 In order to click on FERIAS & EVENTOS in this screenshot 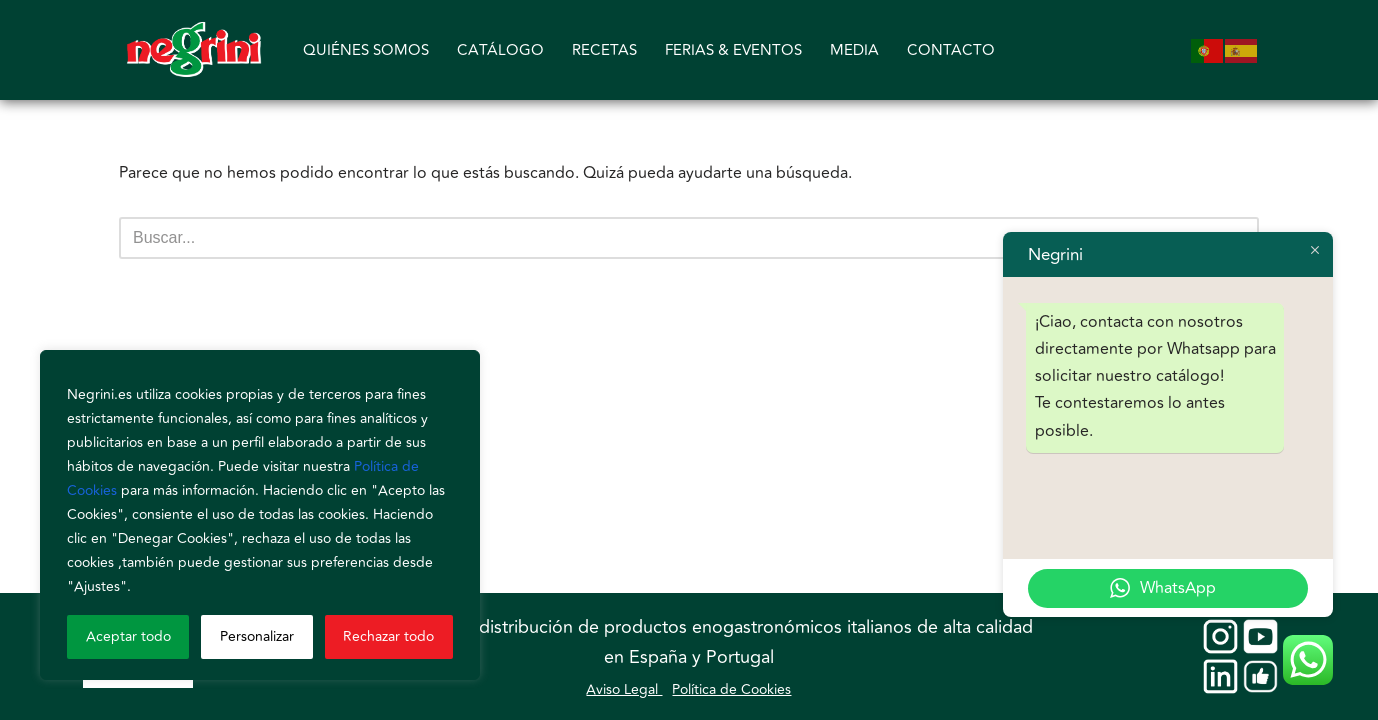, I will do `click(733, 50)`.